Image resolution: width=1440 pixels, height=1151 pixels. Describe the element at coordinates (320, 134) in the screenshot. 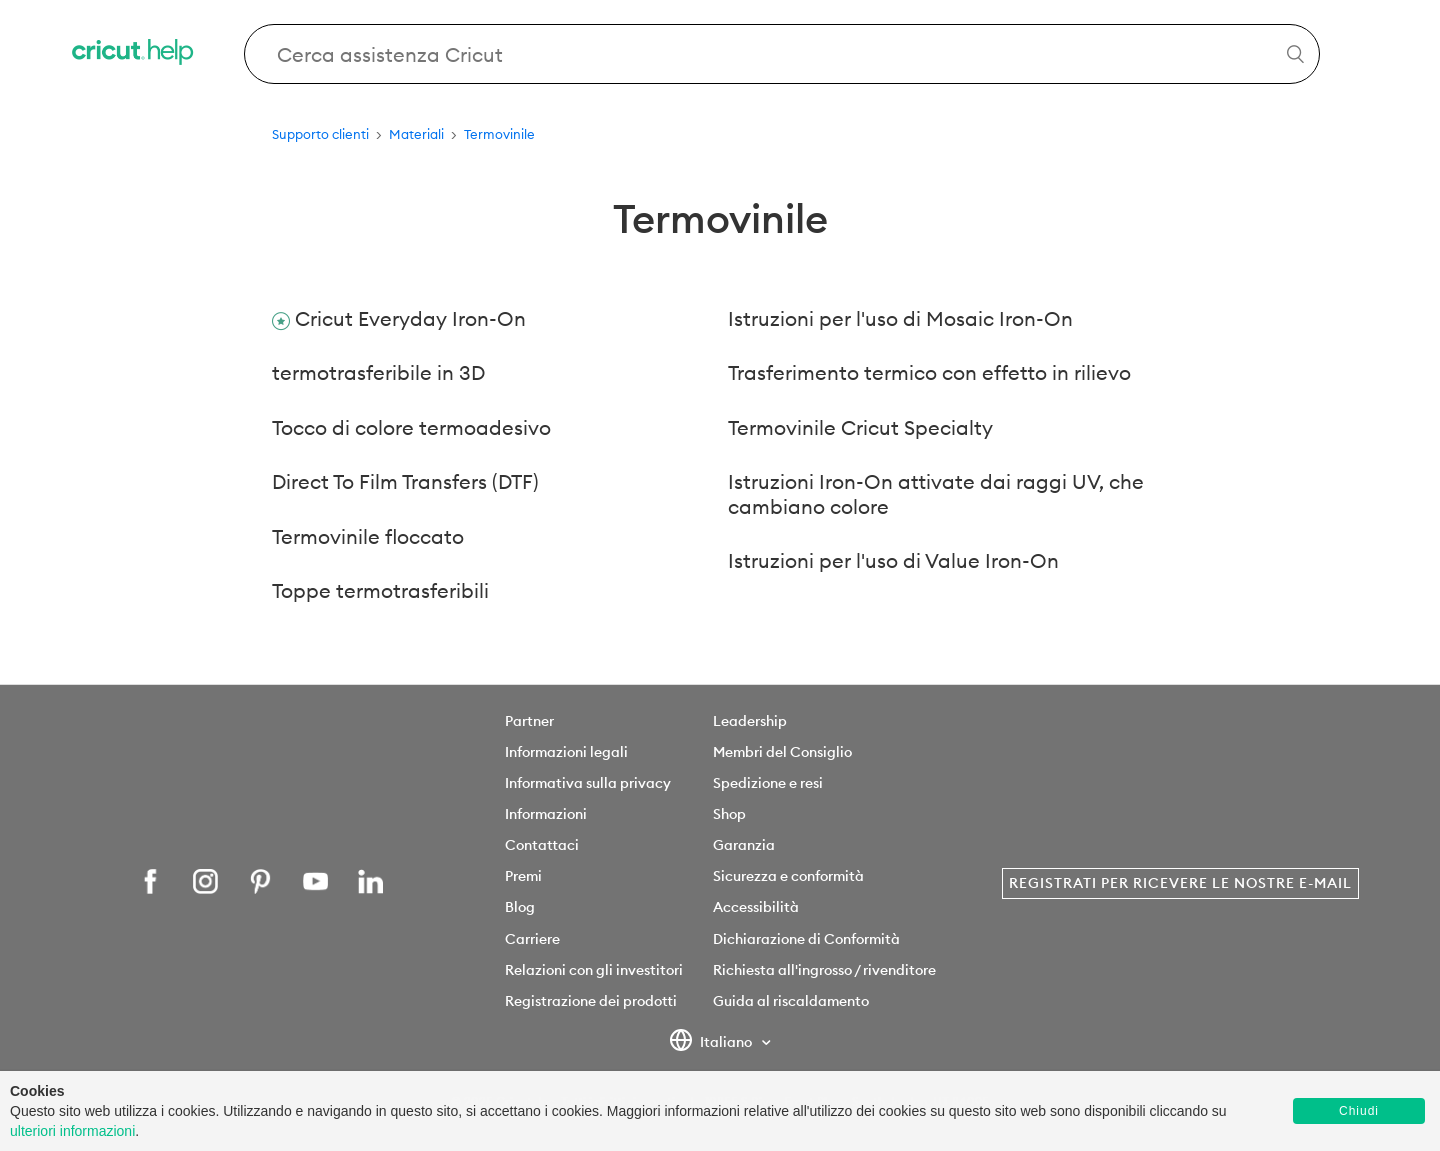

I see `Supporto clienti` at that location.